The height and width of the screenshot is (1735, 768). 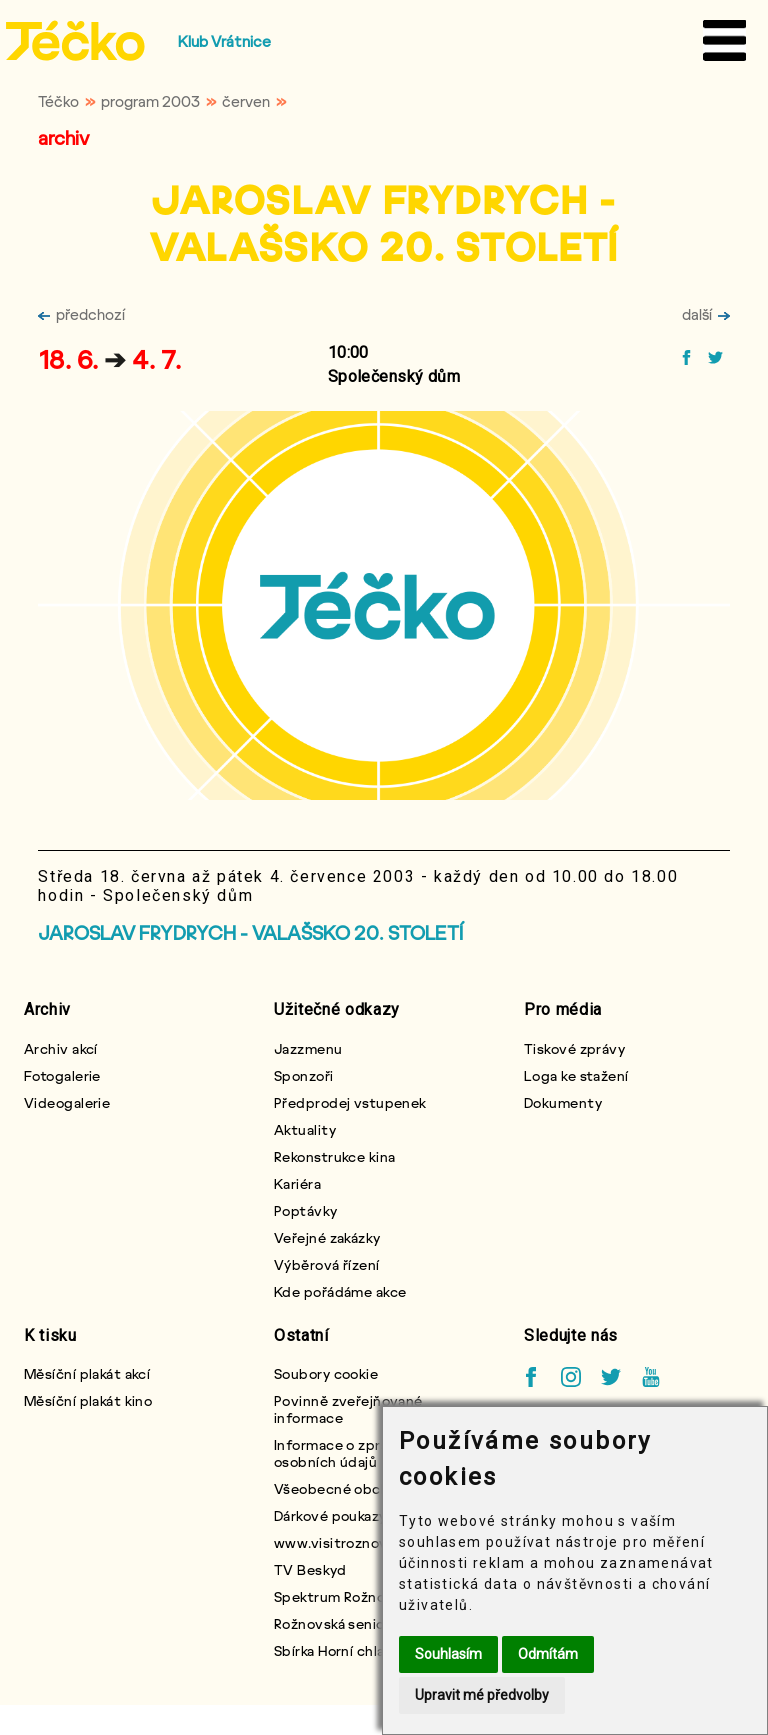 What do you see at coordinates (326, 1373) in the screenshot?
I see `Soubory cookie` at bounding box center [326, 1373].